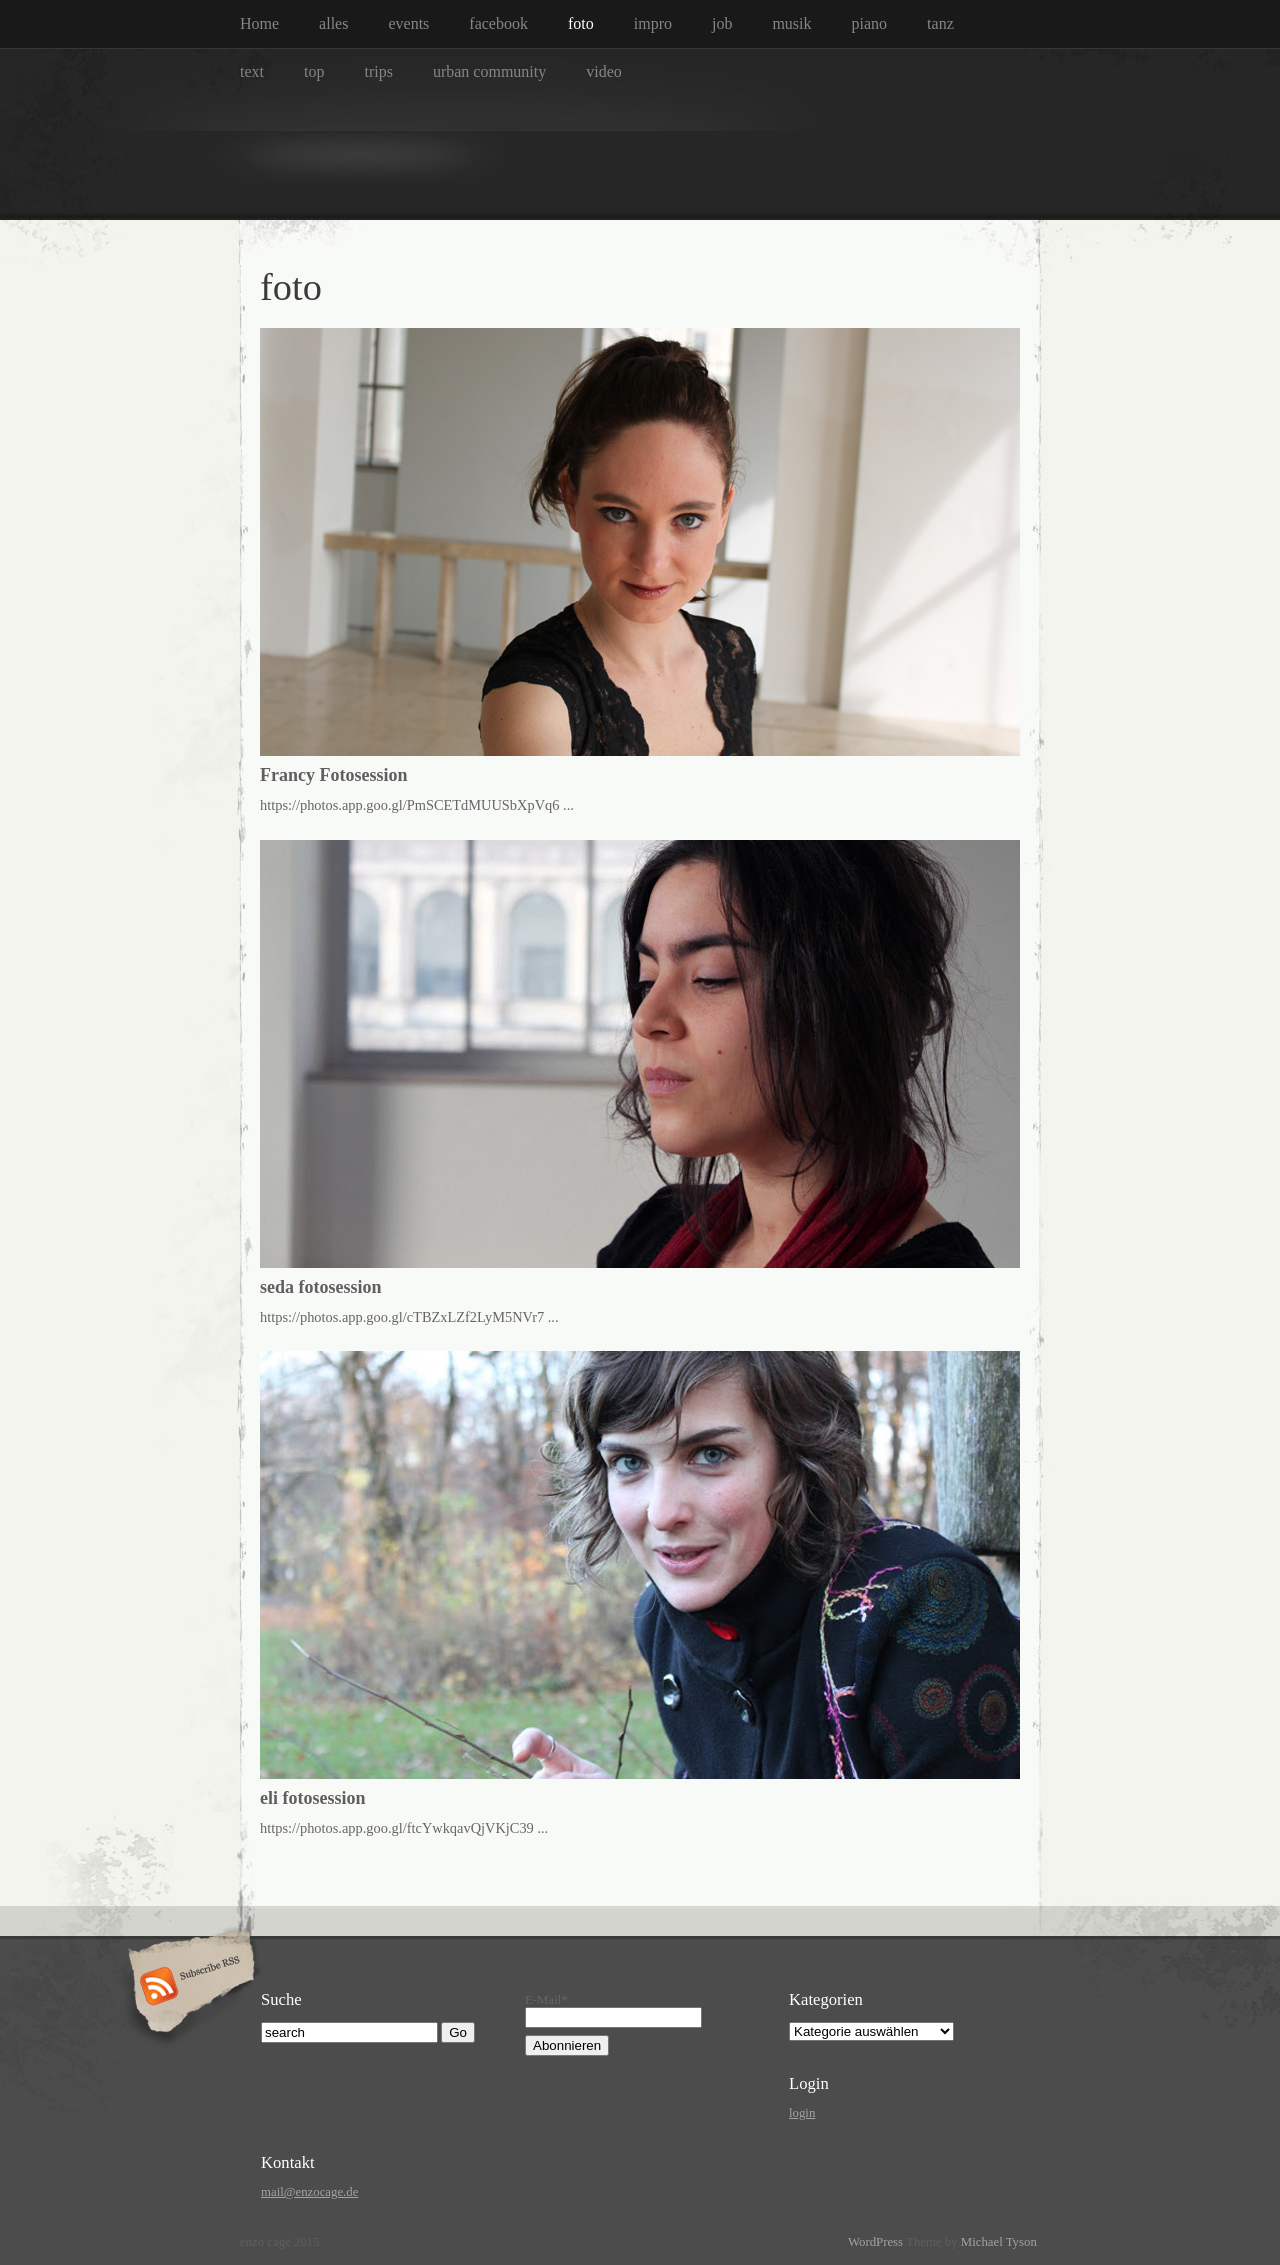 This screenshot has width=1280, height=2265. What do you see at coordinates (489, 71) in the screenshot?
I see `urban community` at bounding box center [489, 71].